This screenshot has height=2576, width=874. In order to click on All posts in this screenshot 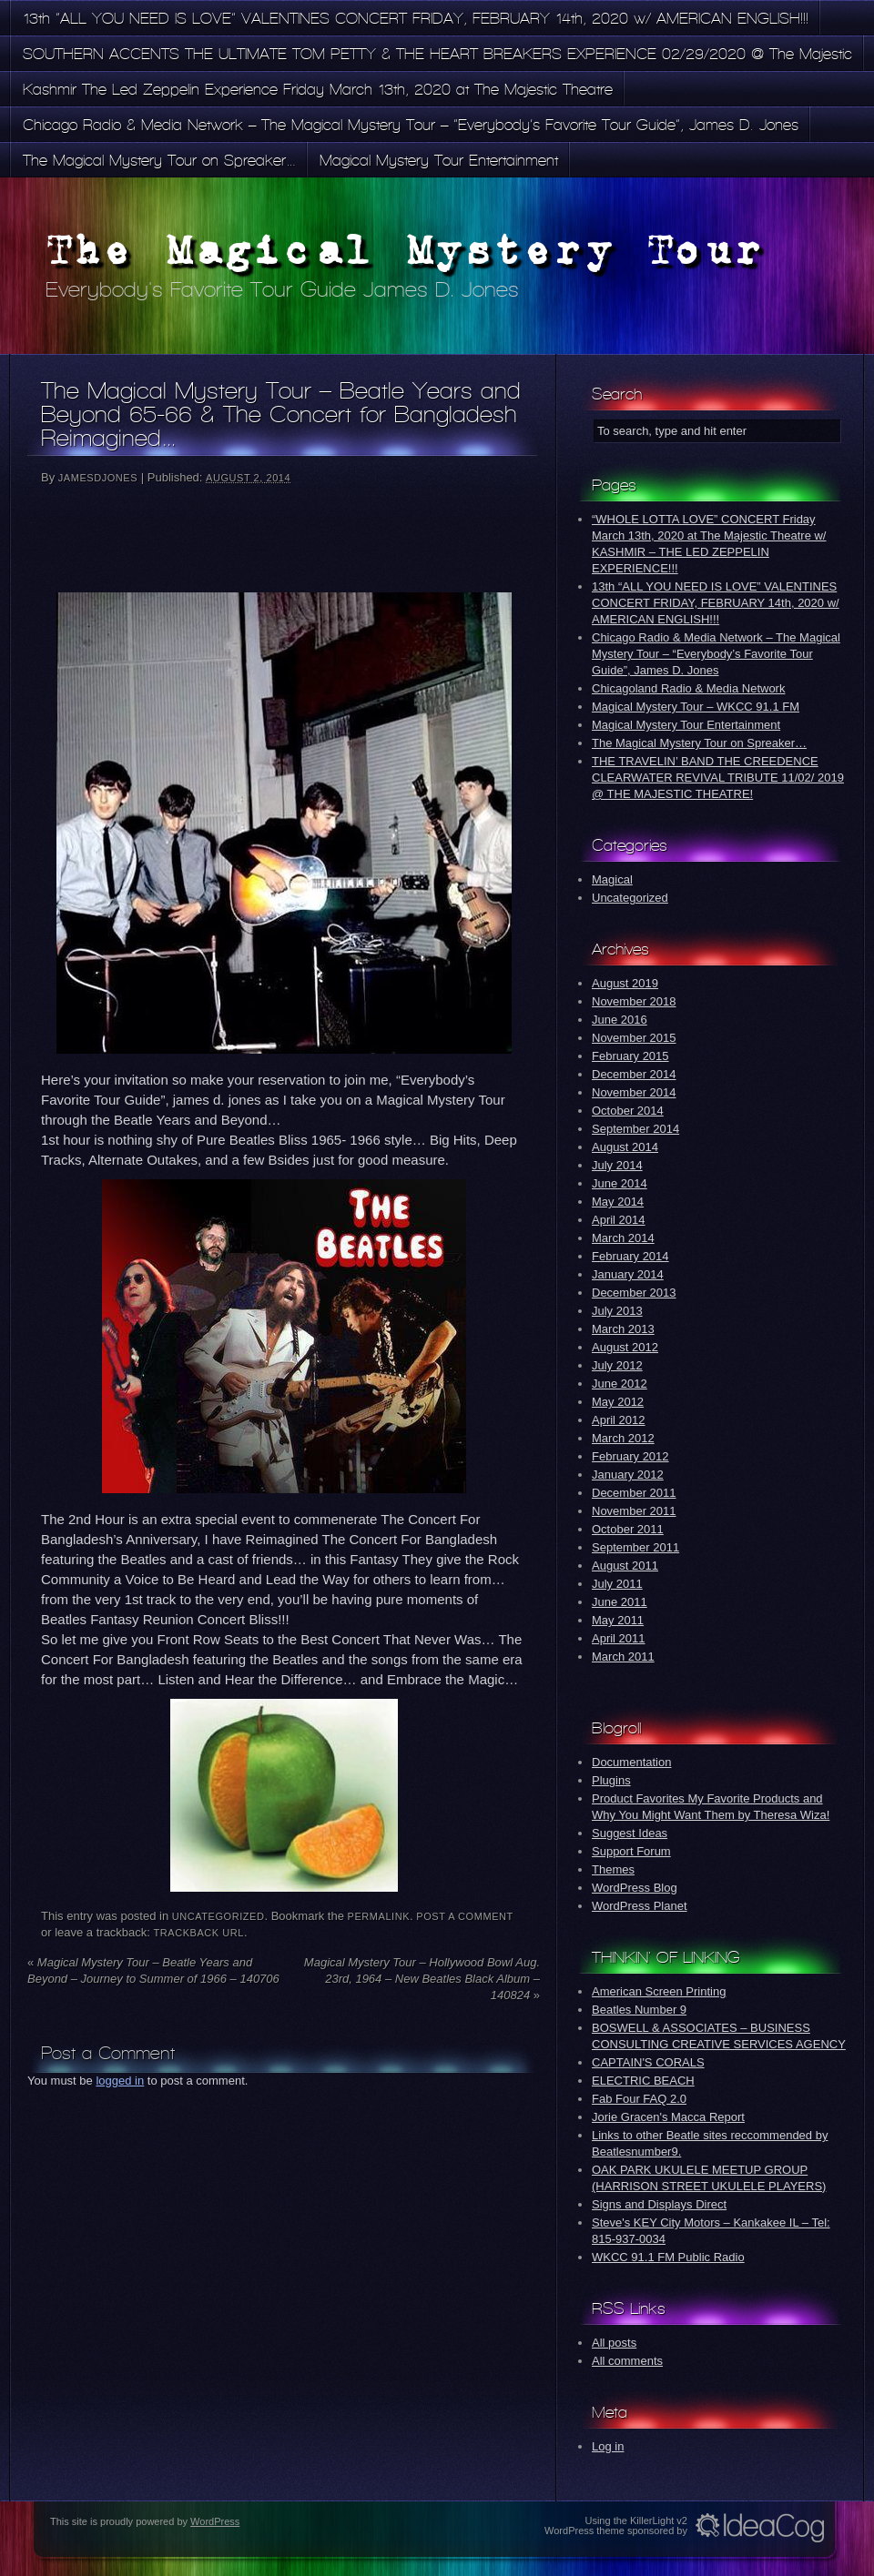, I will do `click(614, 2342)`.